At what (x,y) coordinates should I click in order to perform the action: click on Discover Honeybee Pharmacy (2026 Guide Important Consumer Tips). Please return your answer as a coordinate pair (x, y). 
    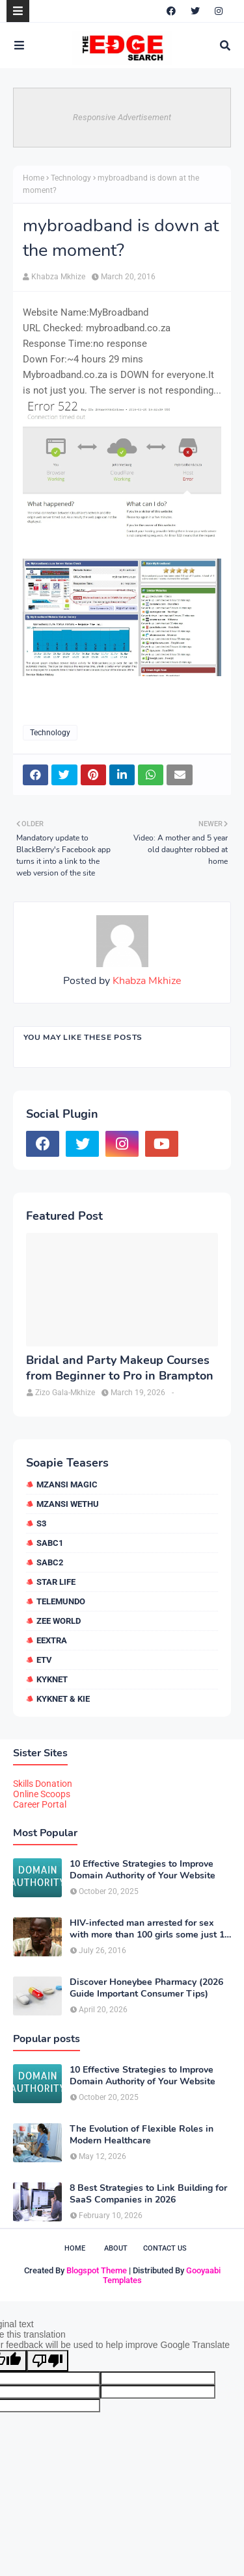
    Looking at the image, I should click on (146, 1988).